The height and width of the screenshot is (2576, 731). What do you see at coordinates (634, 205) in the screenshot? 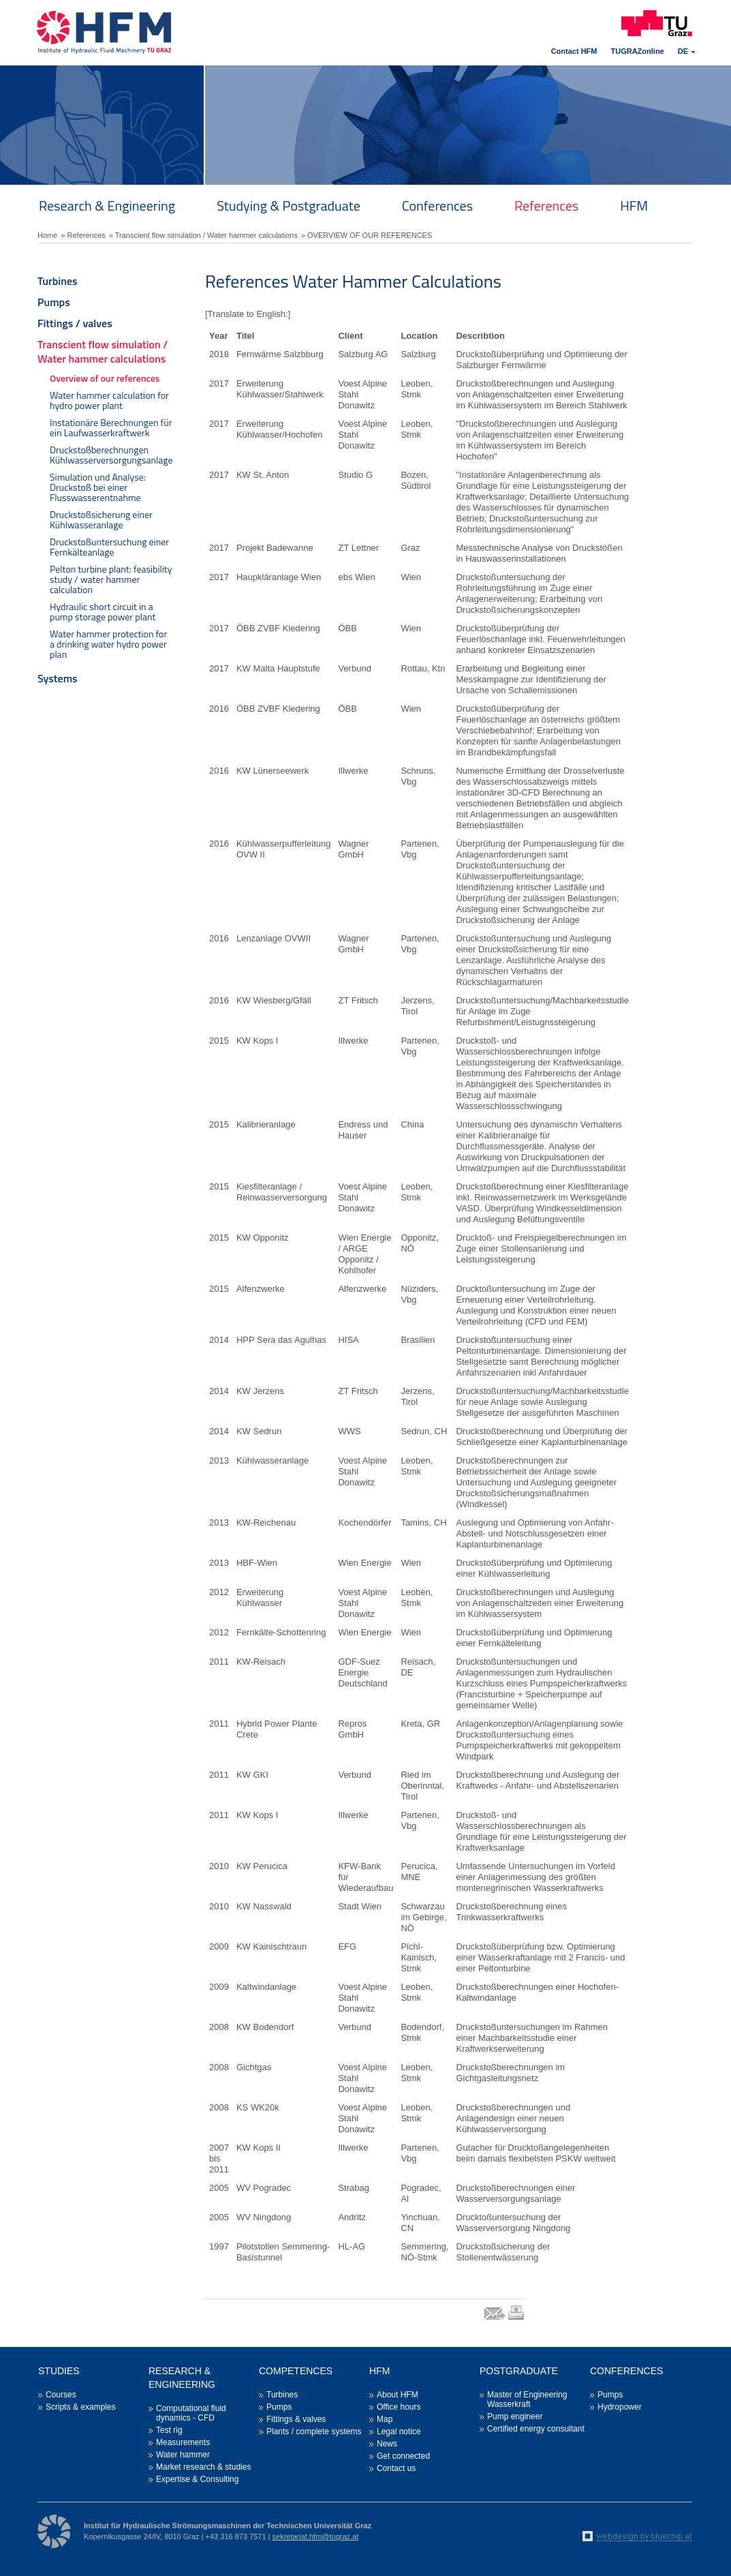
I see `HFM` at bounding box center [634, 205].